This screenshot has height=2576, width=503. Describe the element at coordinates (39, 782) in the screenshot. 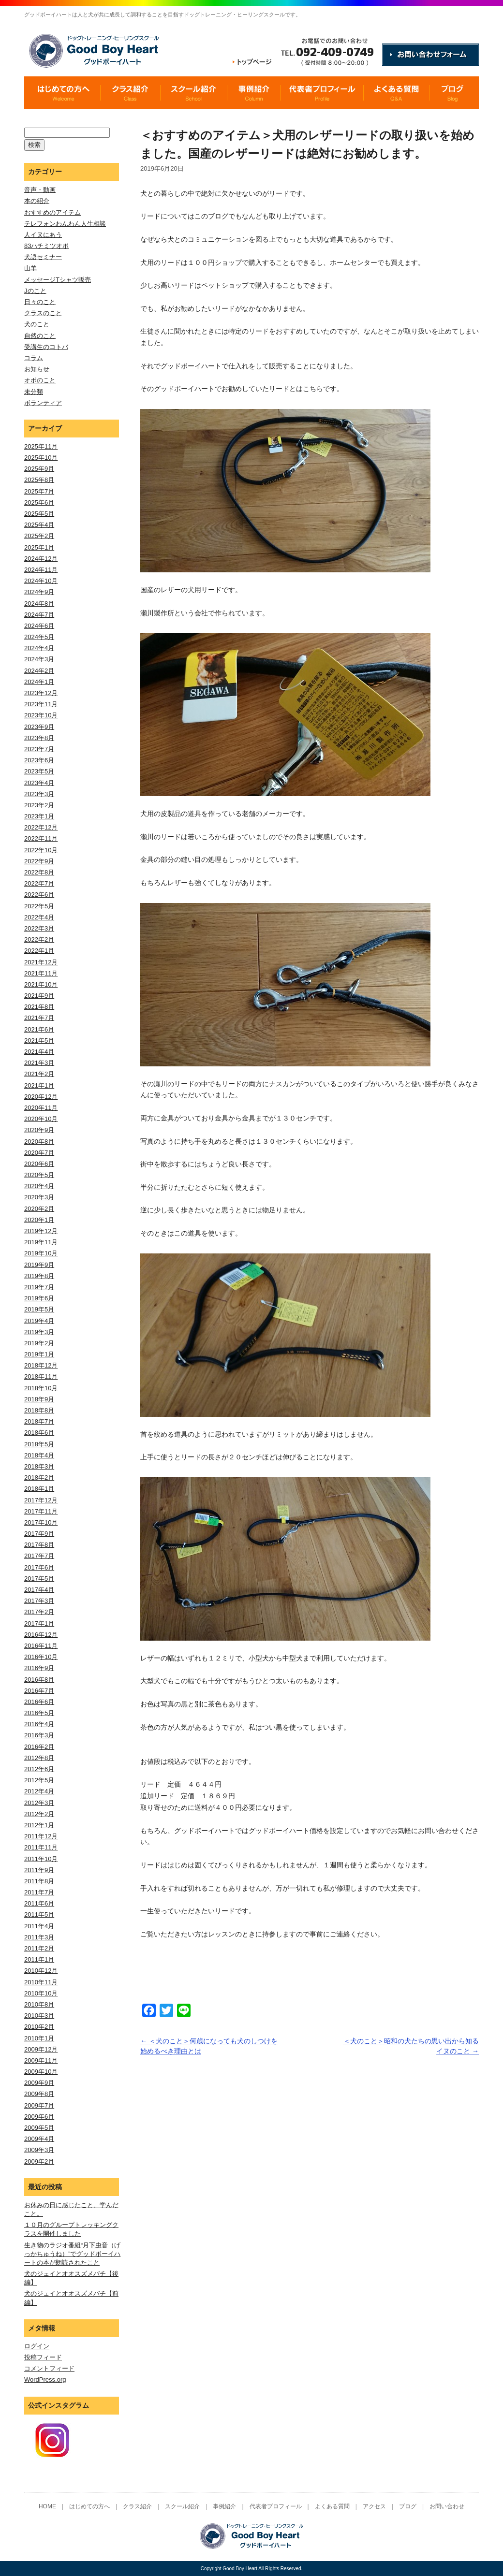

I see `2023年4月` at that location.